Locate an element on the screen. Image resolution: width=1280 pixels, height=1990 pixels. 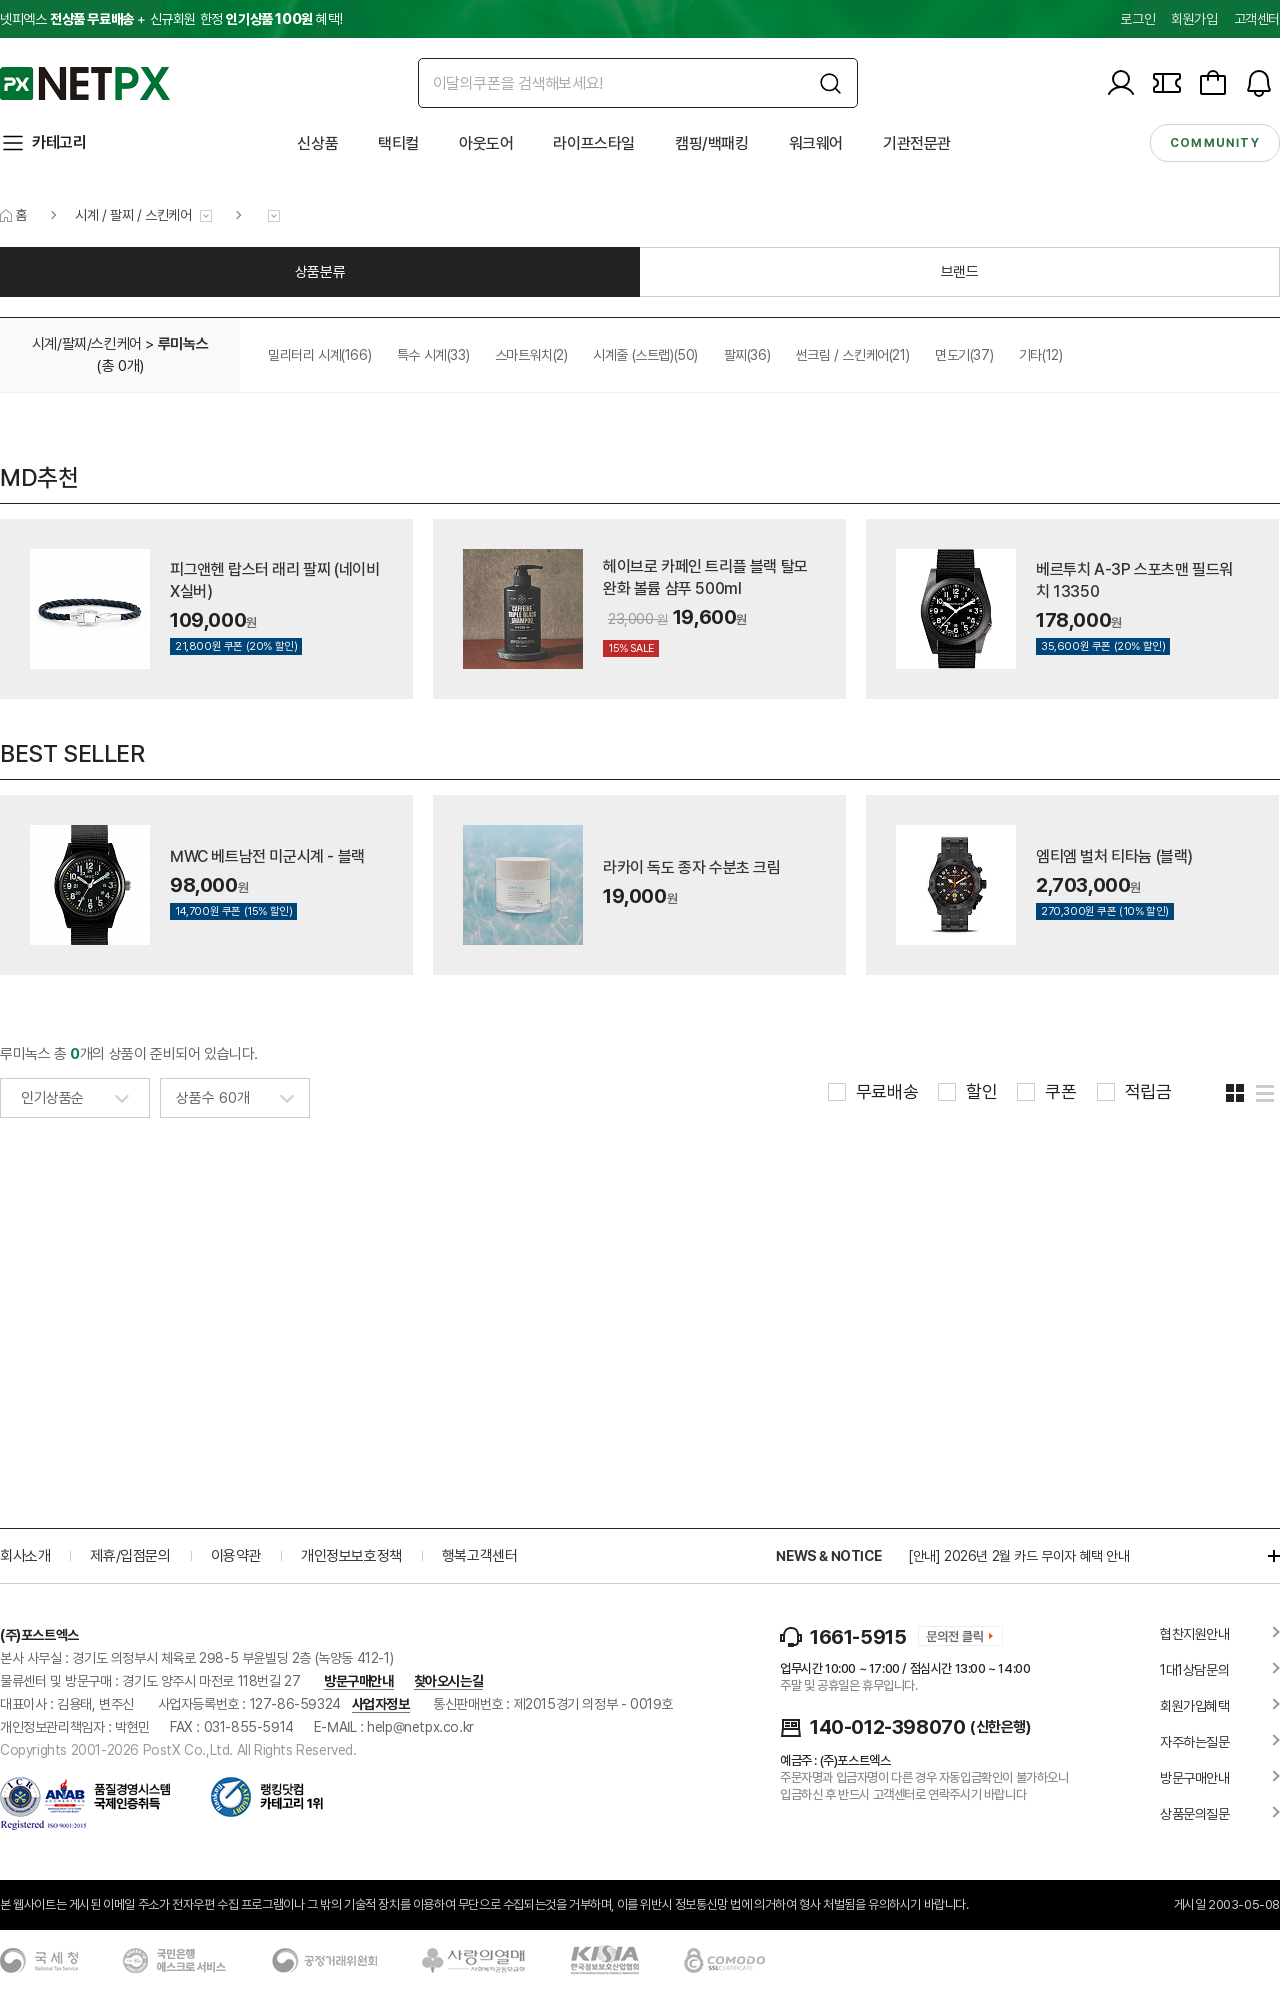
택티컬 is located at coordinates (398, 143).